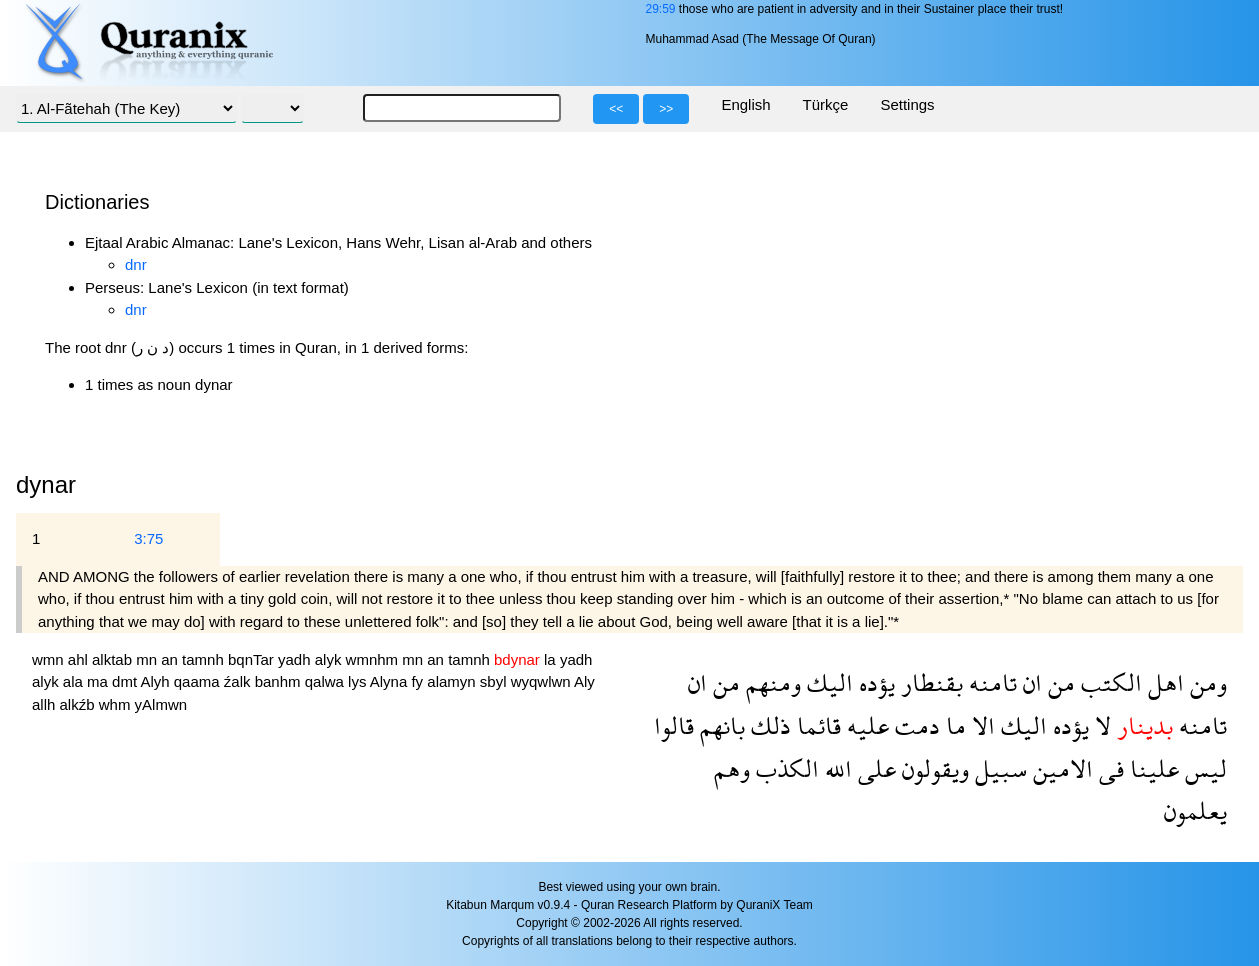 This screenshot has height=966, width=1259. I want to click on wmnhm, so click(374, 659).